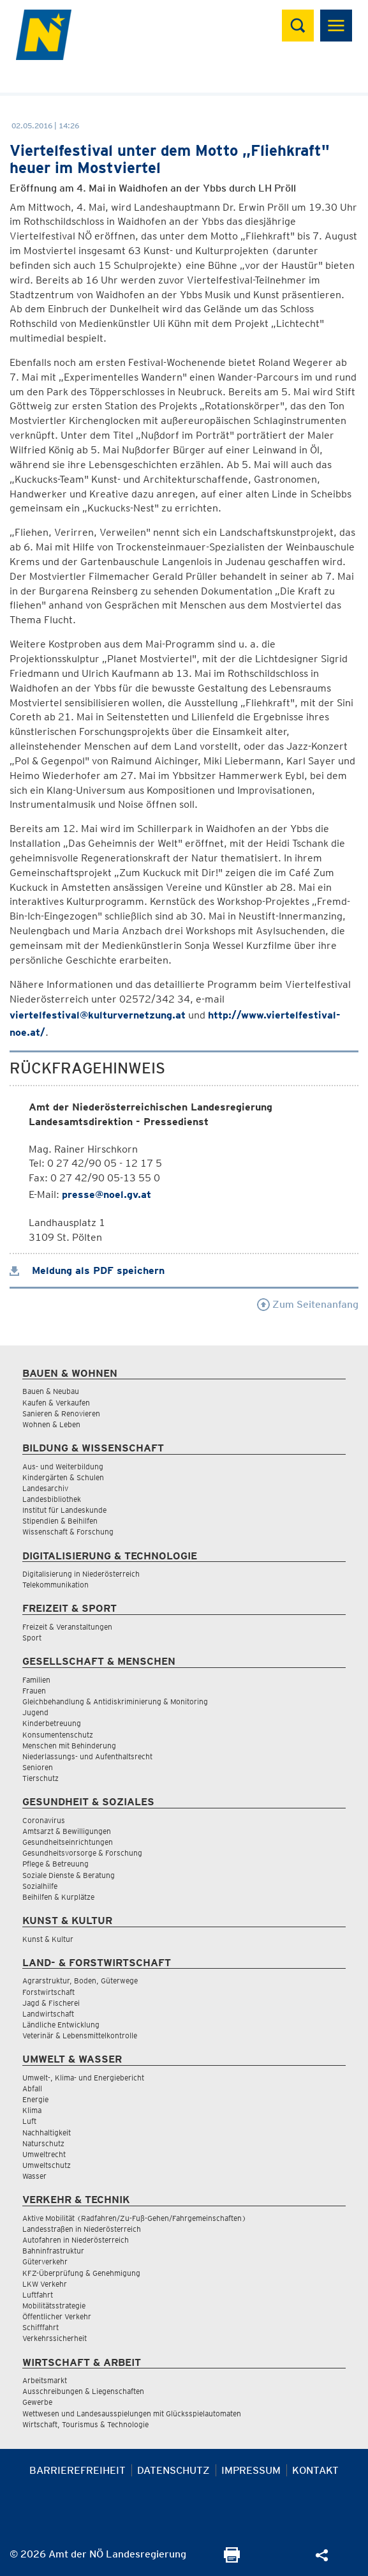 The width and height of the screenshot is (368, 2576). Describe the element at coordinates (54, 2338) in the screenshot. I see `Verkehrssicherheit` at that location.